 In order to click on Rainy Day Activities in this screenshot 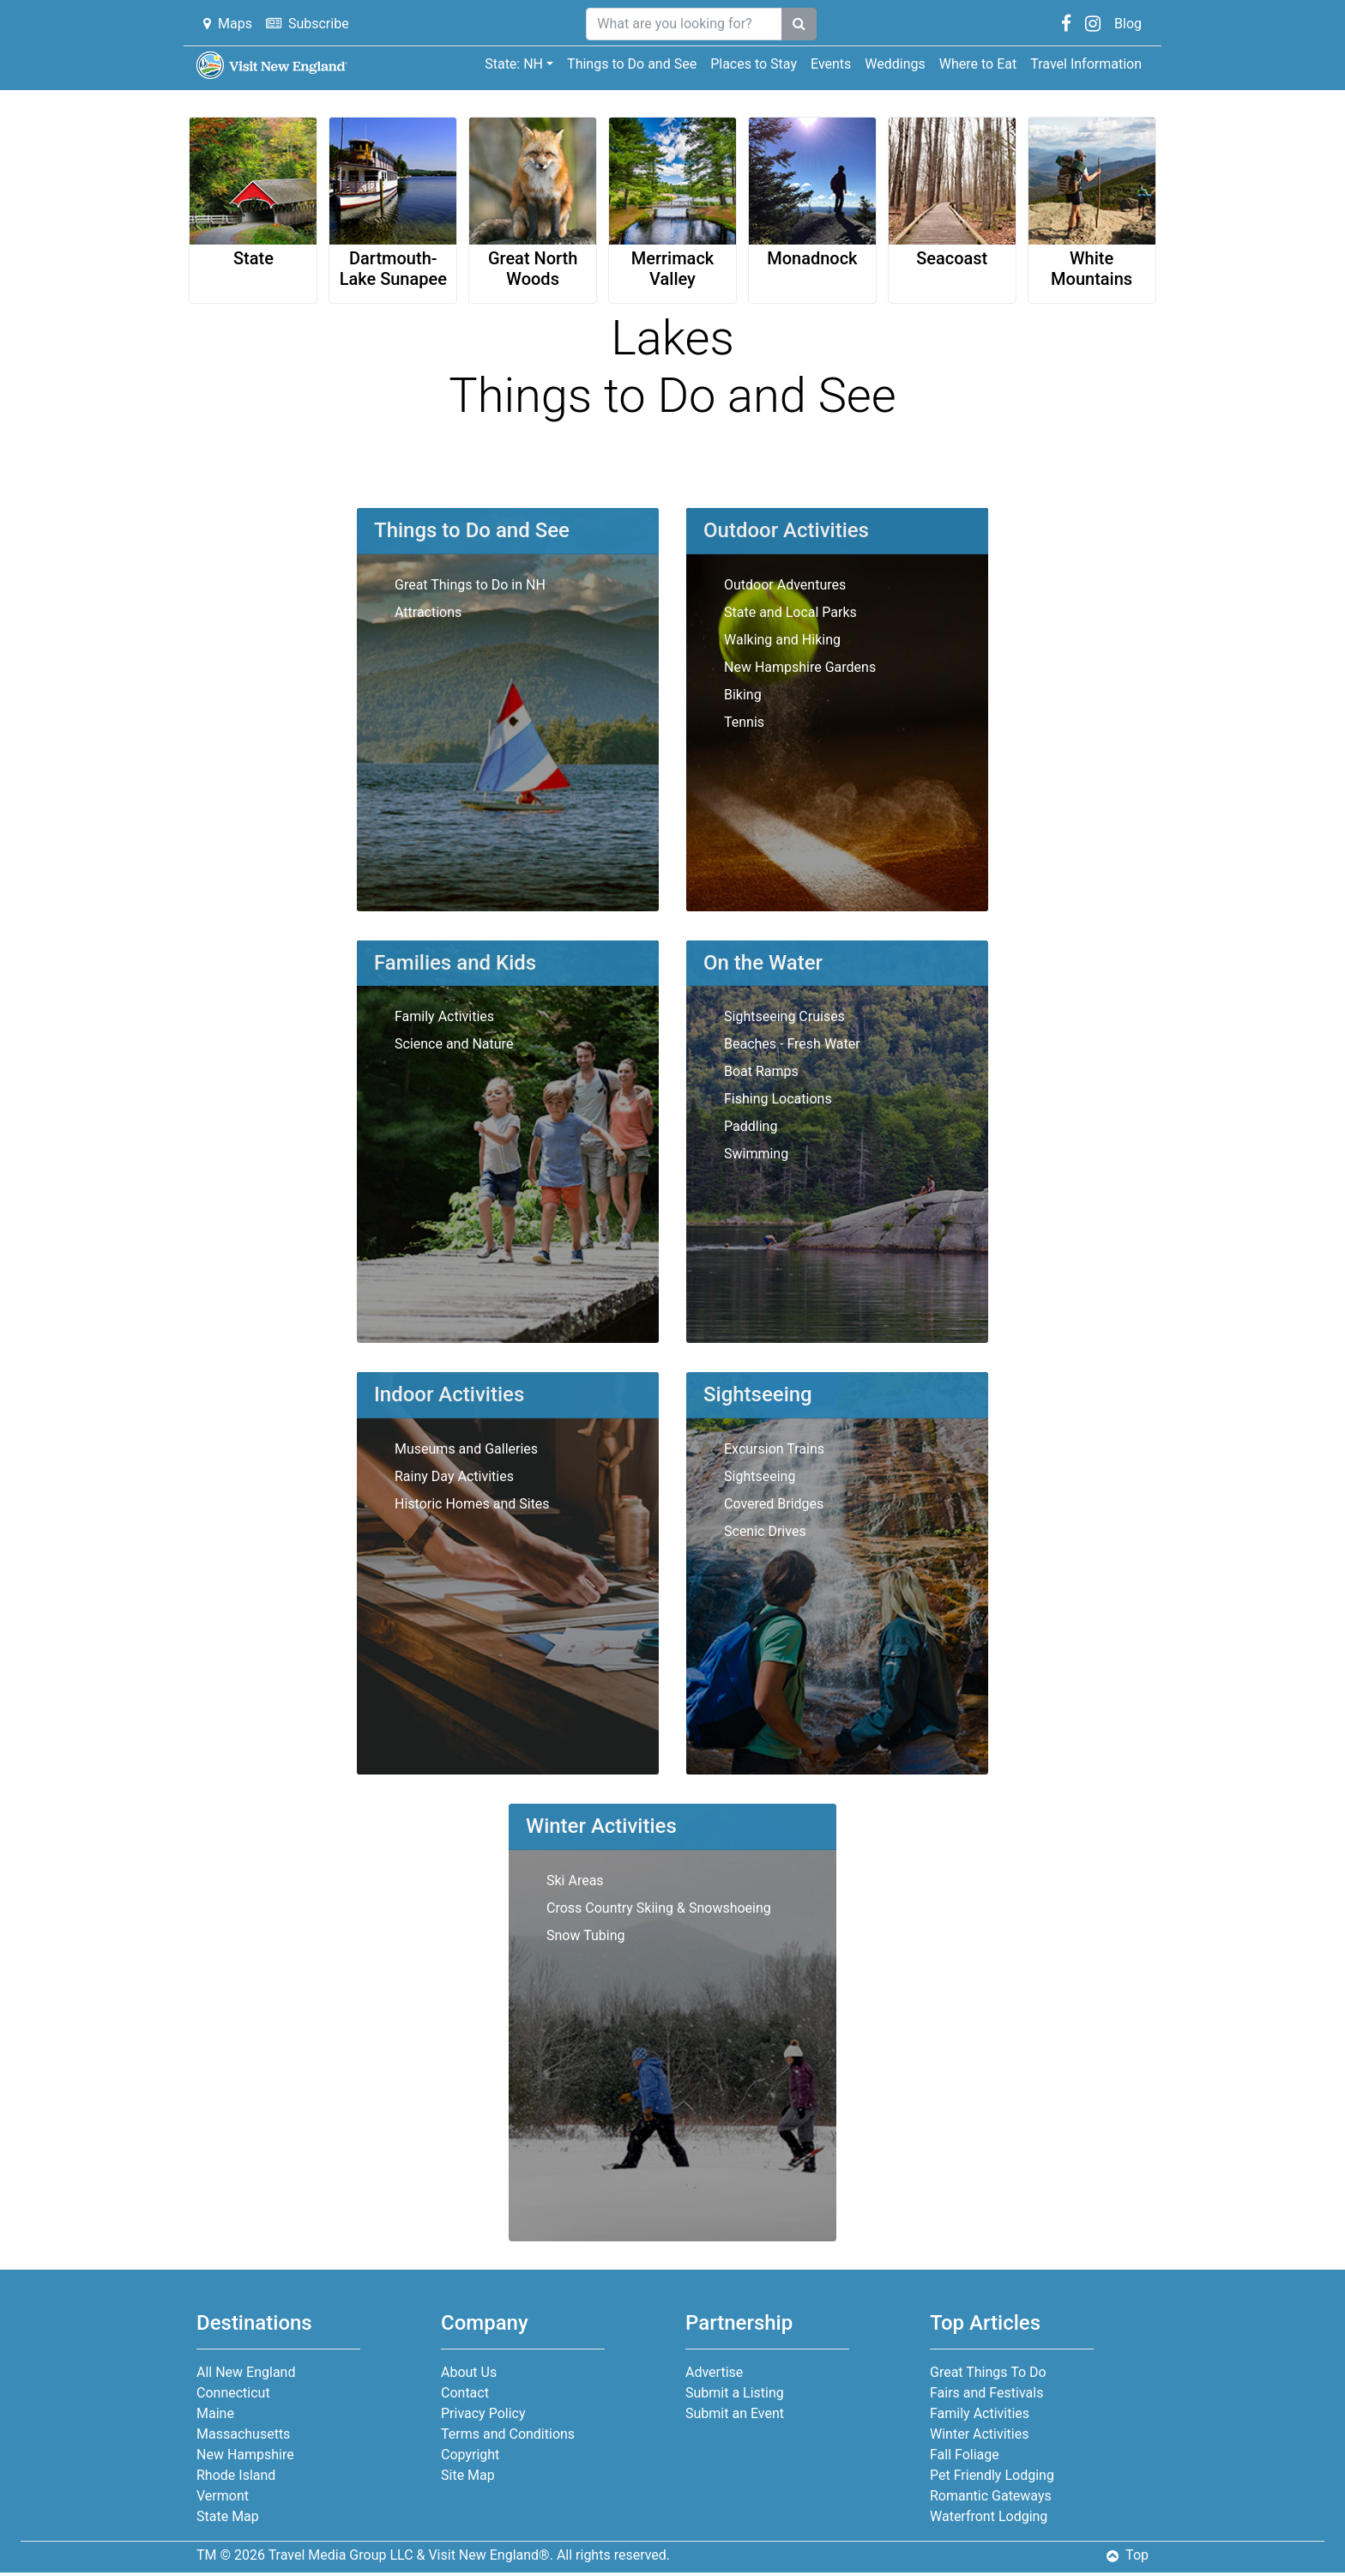, I will do `click(454, 1476)`.